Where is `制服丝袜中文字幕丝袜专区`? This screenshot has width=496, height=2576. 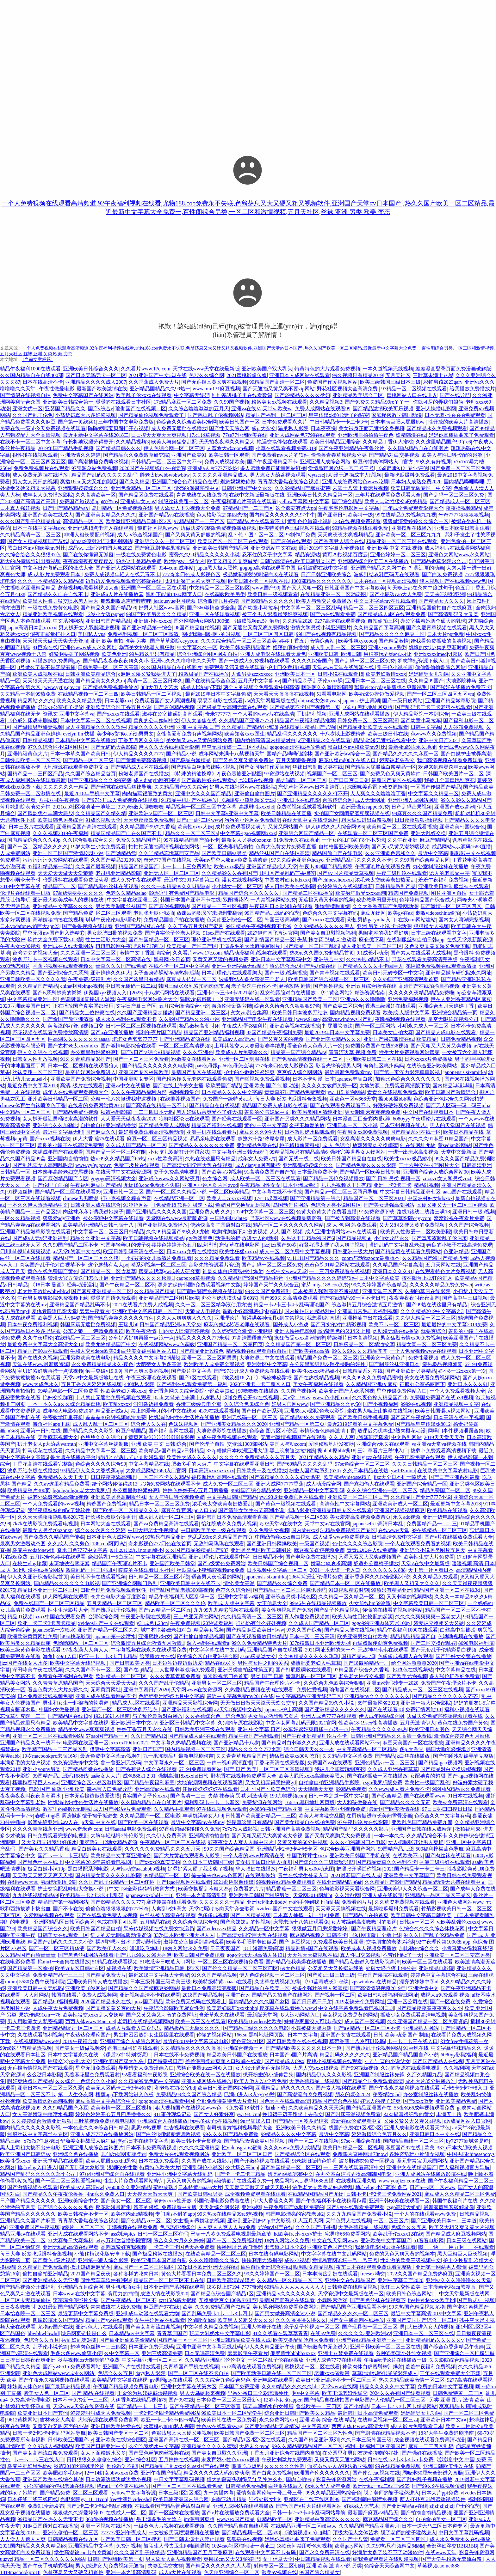
制服丝袜中文字幕丝袜专区 is located at coordinates (37, 2134).